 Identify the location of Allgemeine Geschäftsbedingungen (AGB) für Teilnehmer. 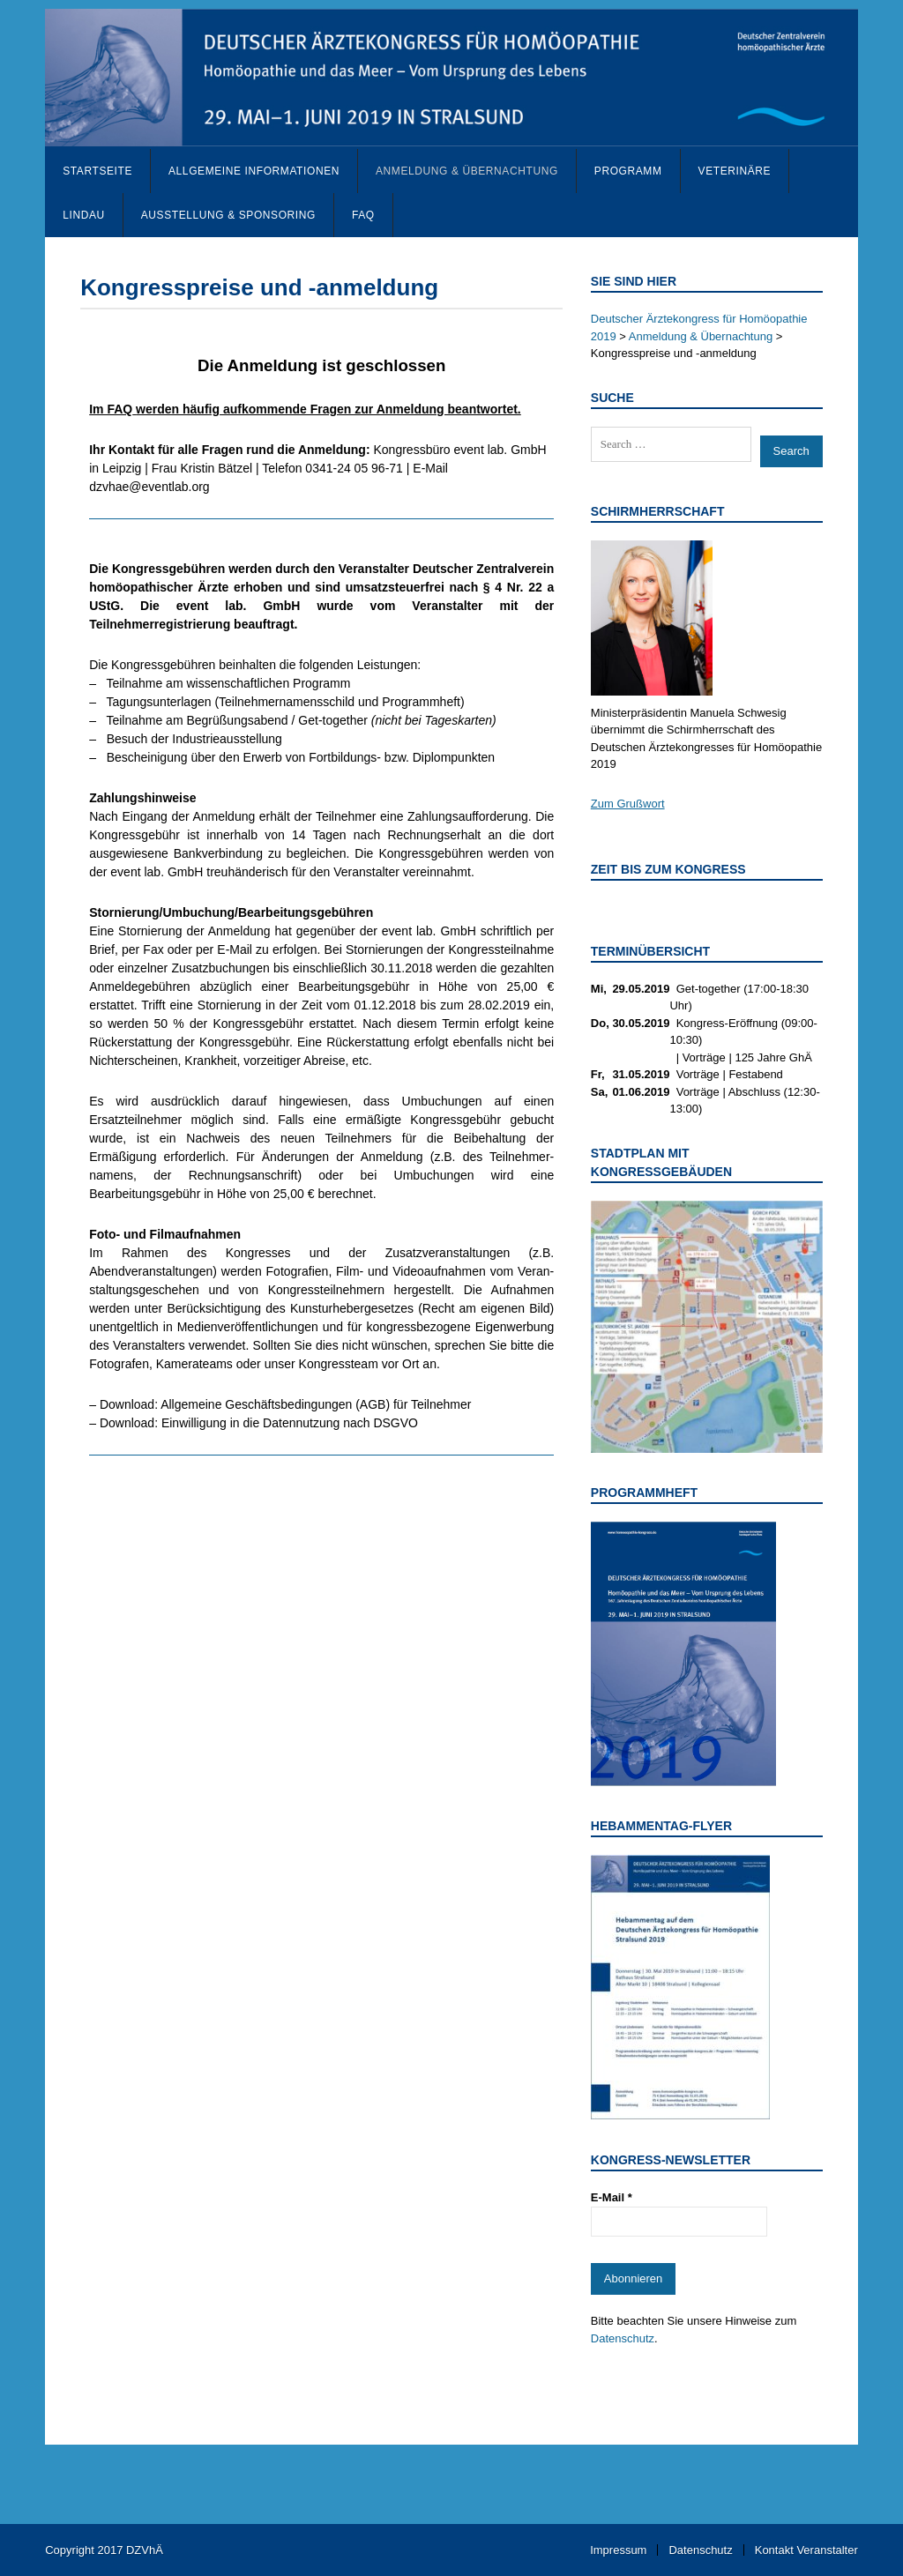
(315, 1404).